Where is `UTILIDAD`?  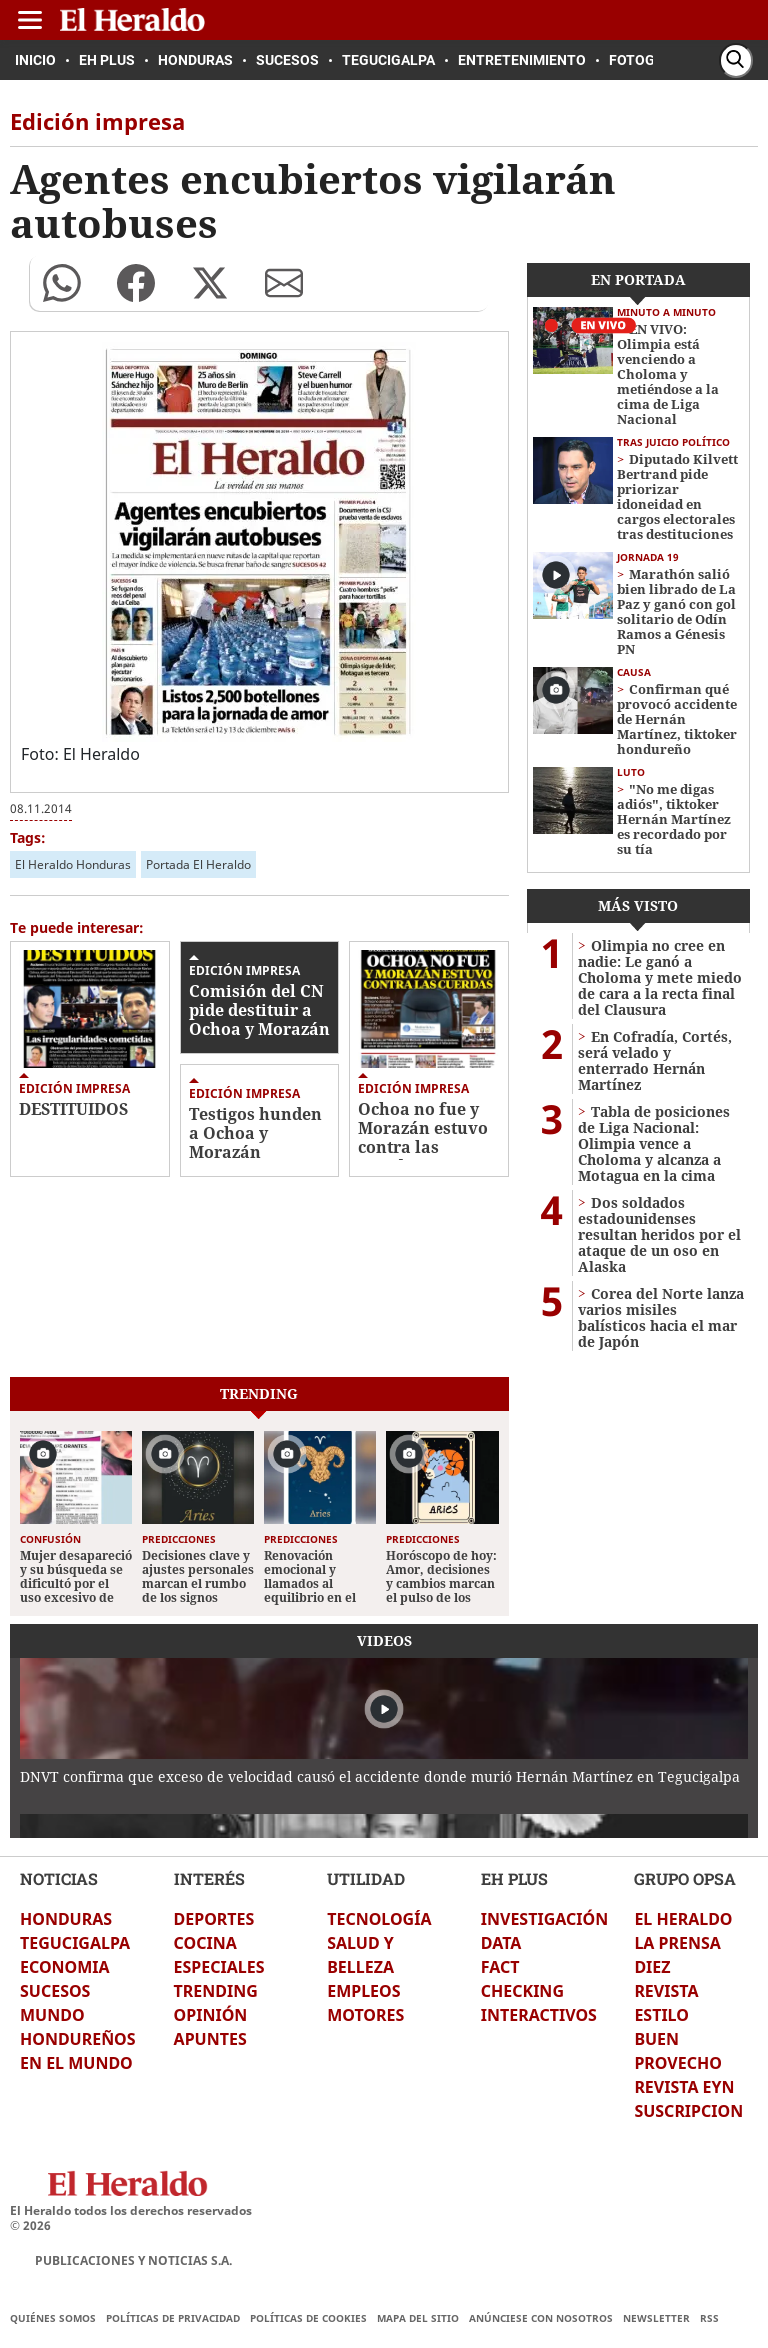
UTILIDAD is located at coordinates (366, 1878).